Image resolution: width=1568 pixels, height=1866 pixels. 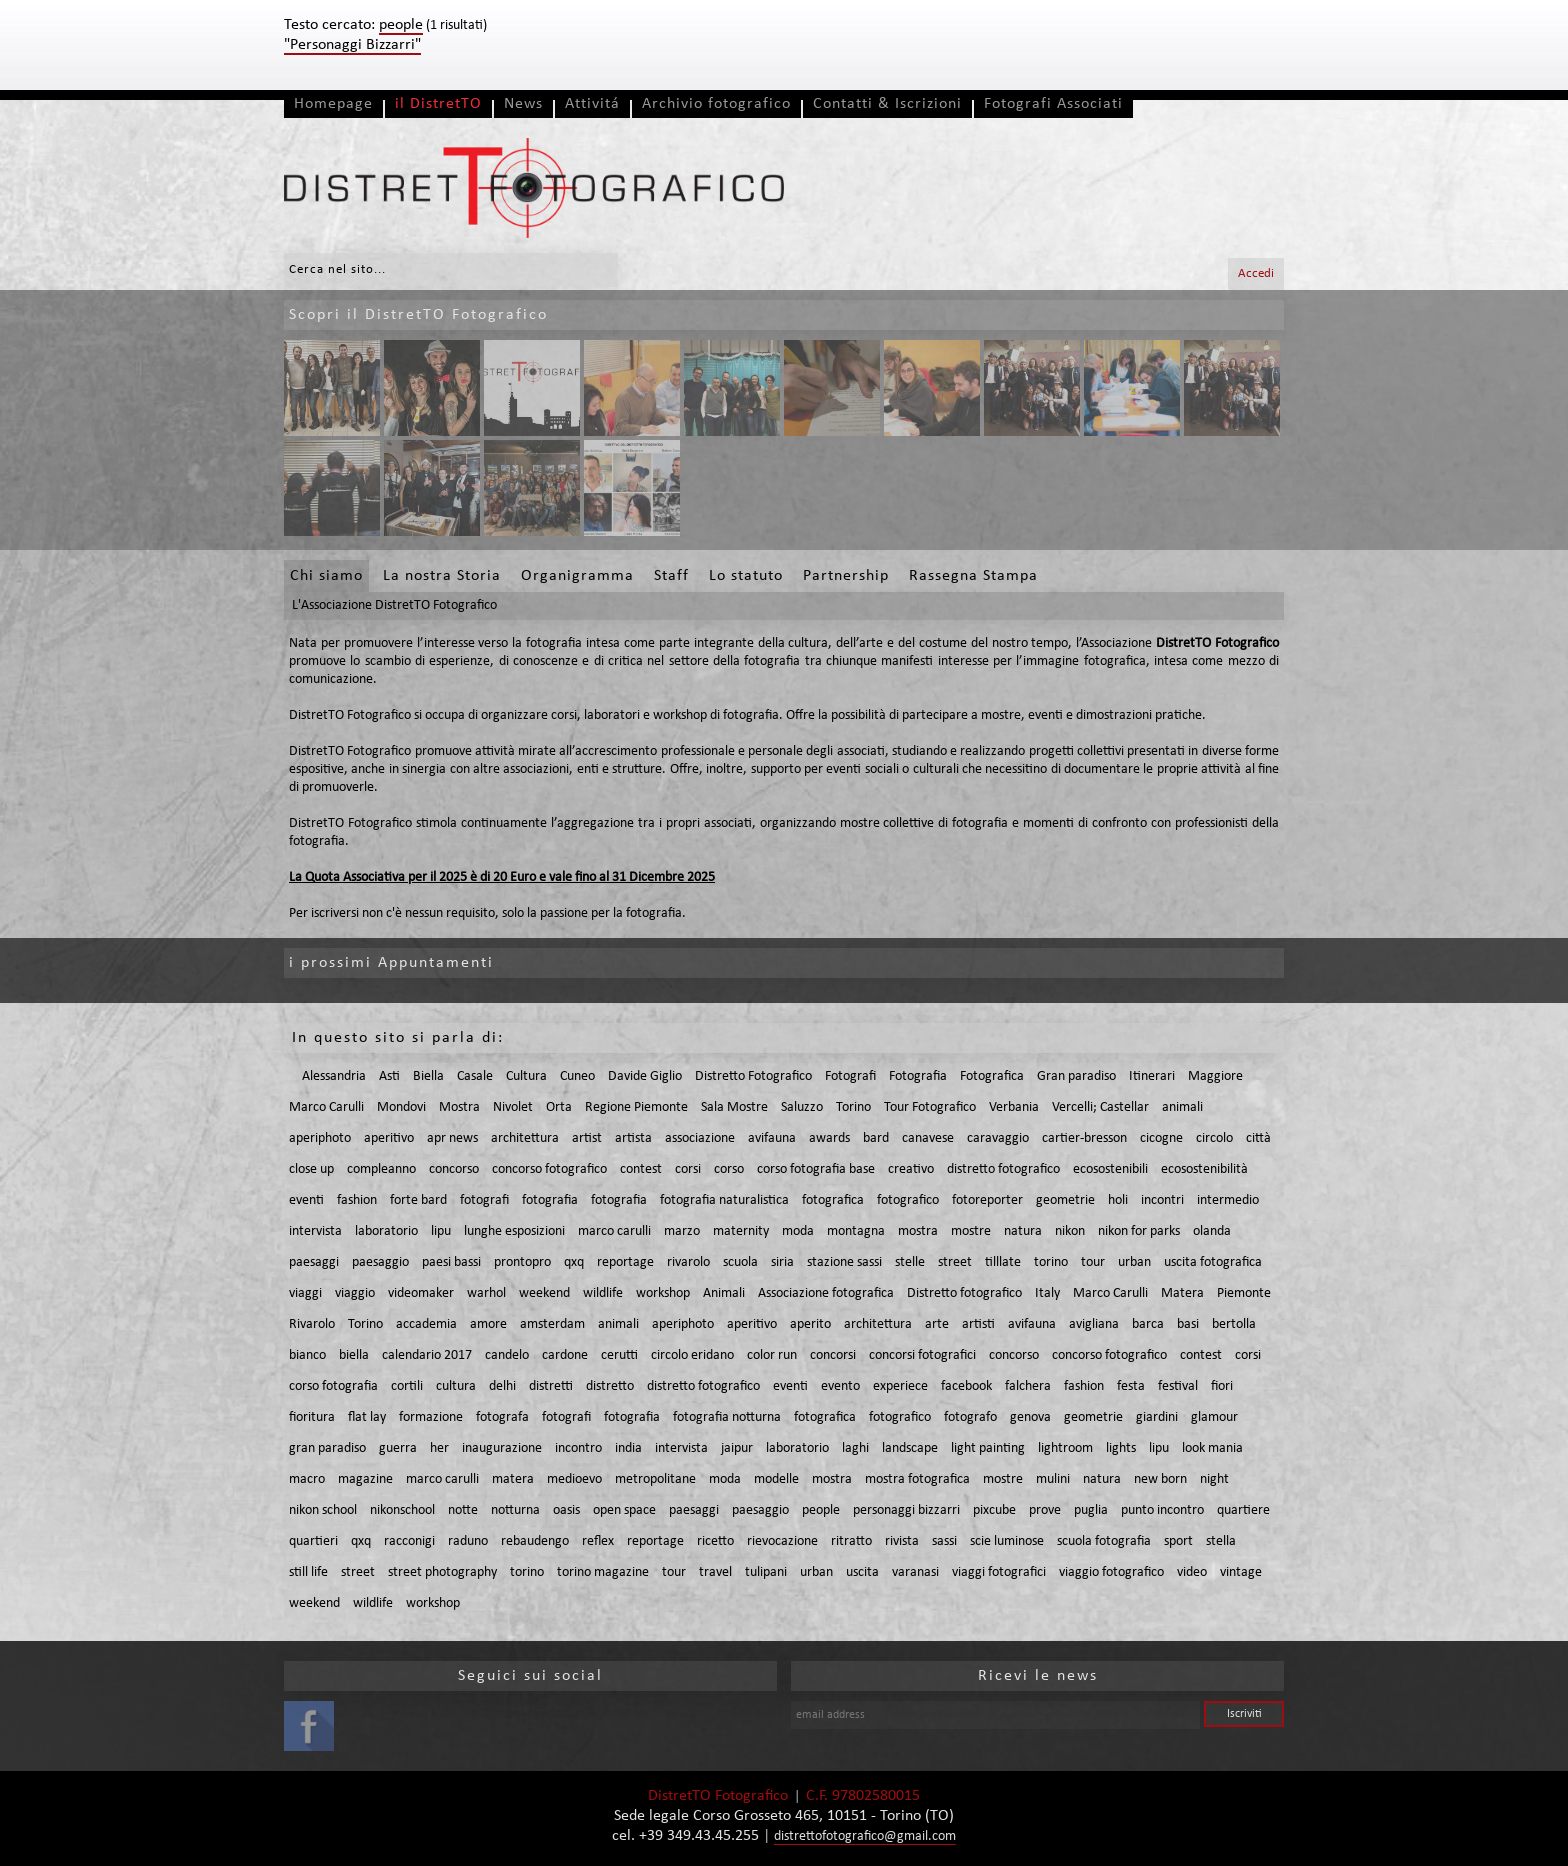 What do you see at coordinates (908, 1200) in the screenshot?
I see `fotografico` at bounding box center [908, 1200].